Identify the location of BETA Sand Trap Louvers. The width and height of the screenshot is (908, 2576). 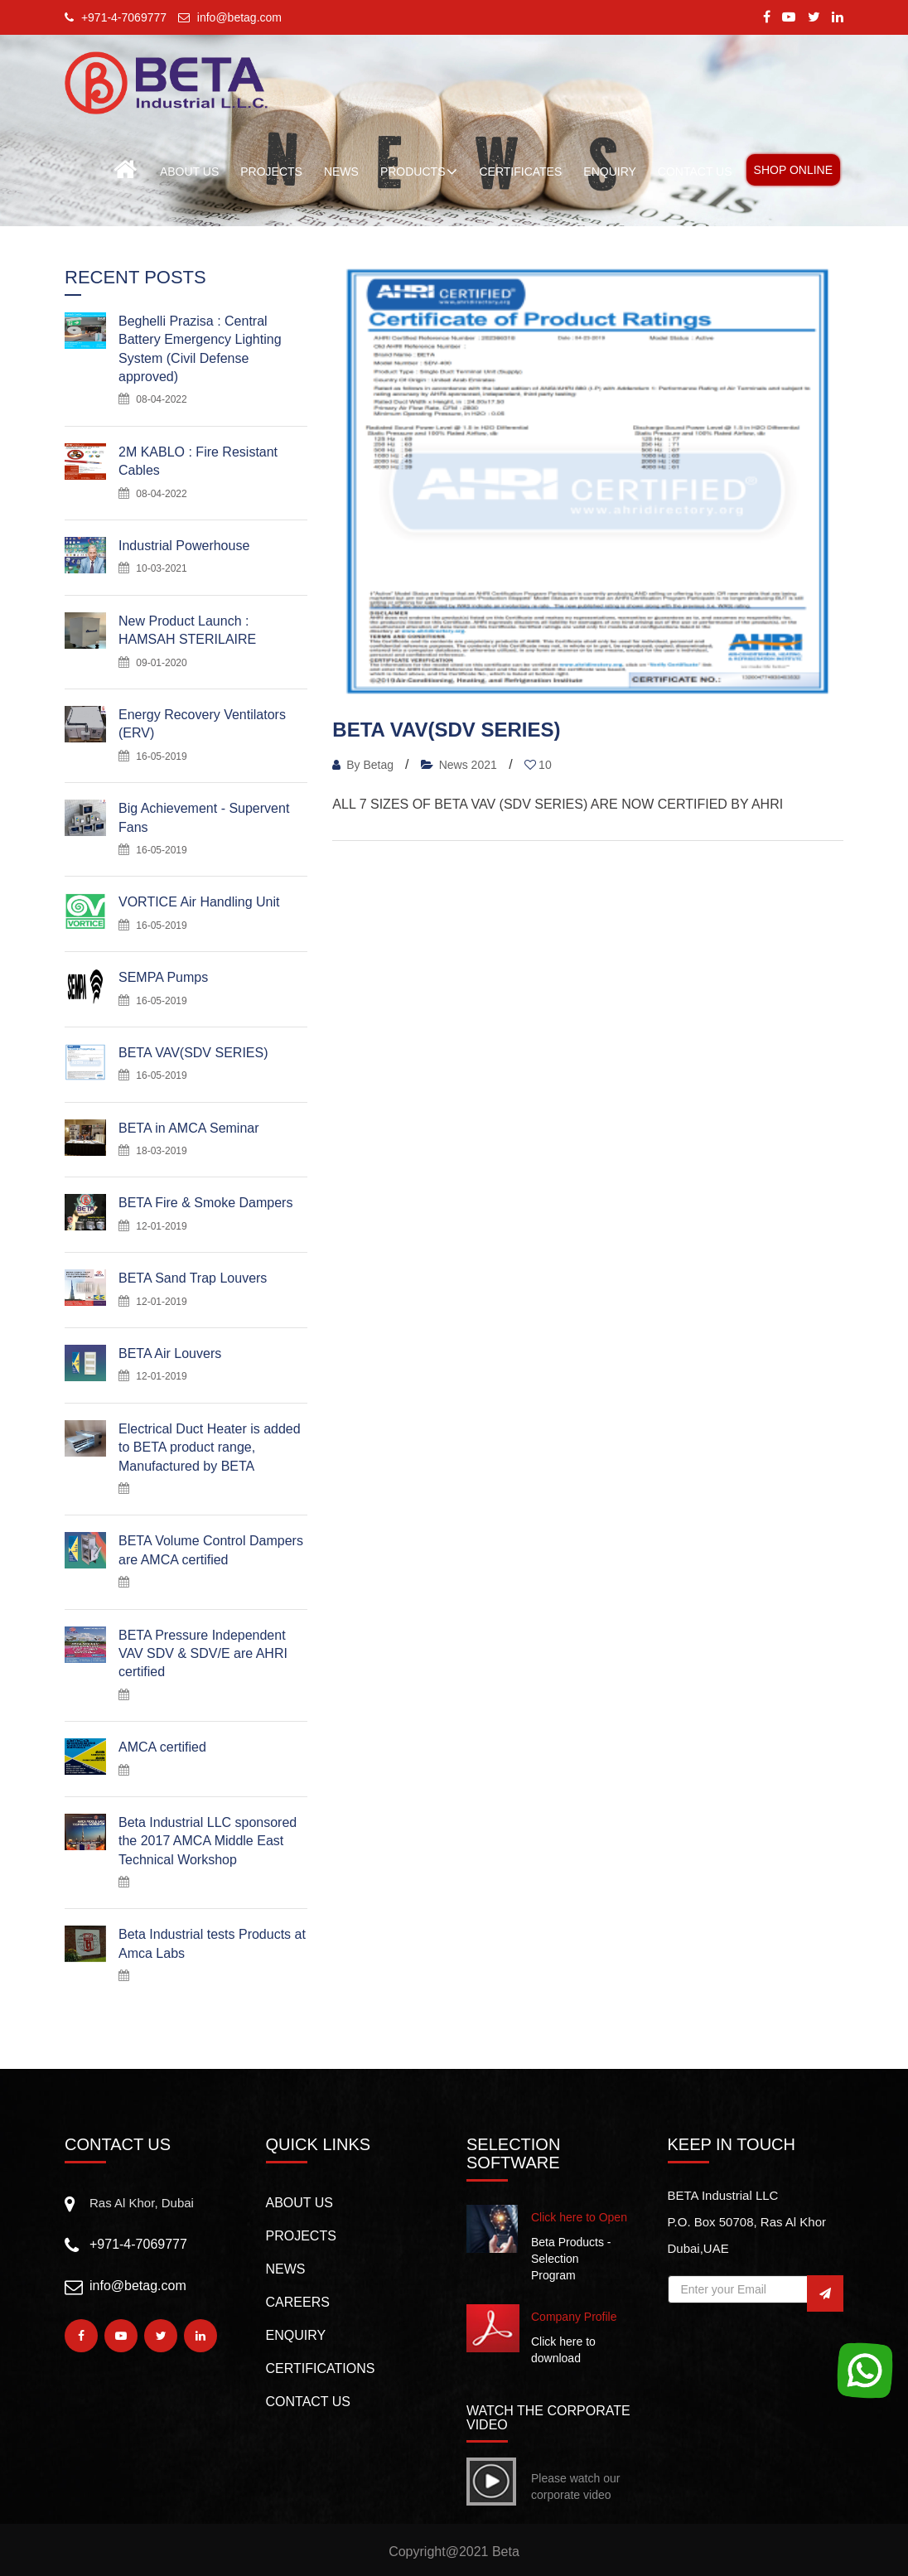
(192, 1278).